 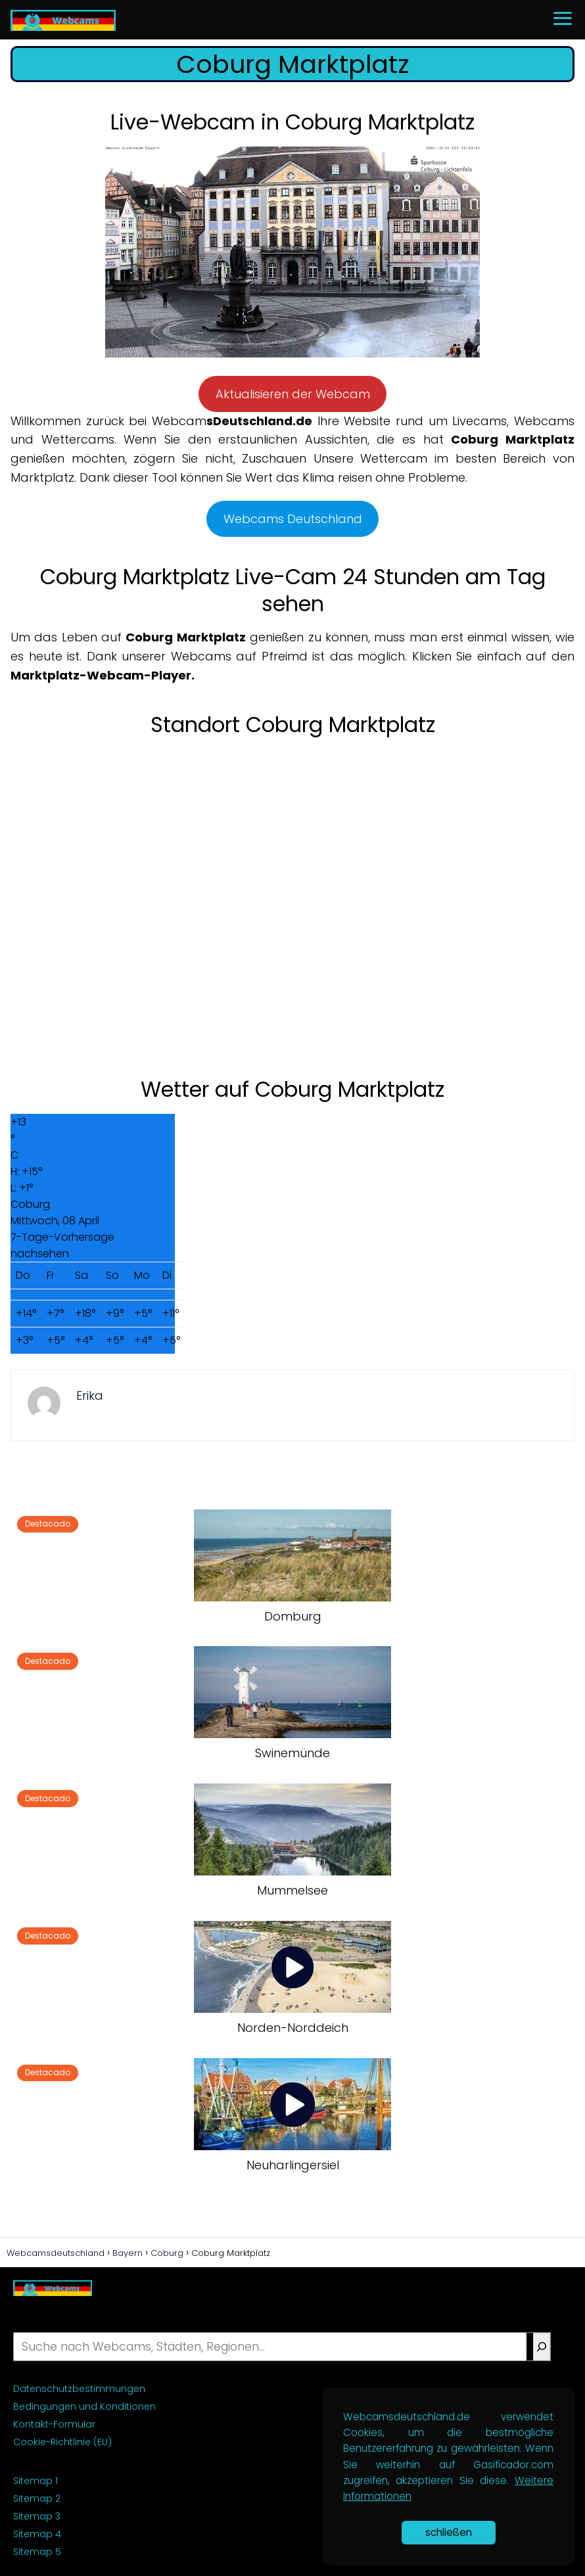 I want to click on Cookie-Richtlinie (EU), so click(x=62, y=2442).